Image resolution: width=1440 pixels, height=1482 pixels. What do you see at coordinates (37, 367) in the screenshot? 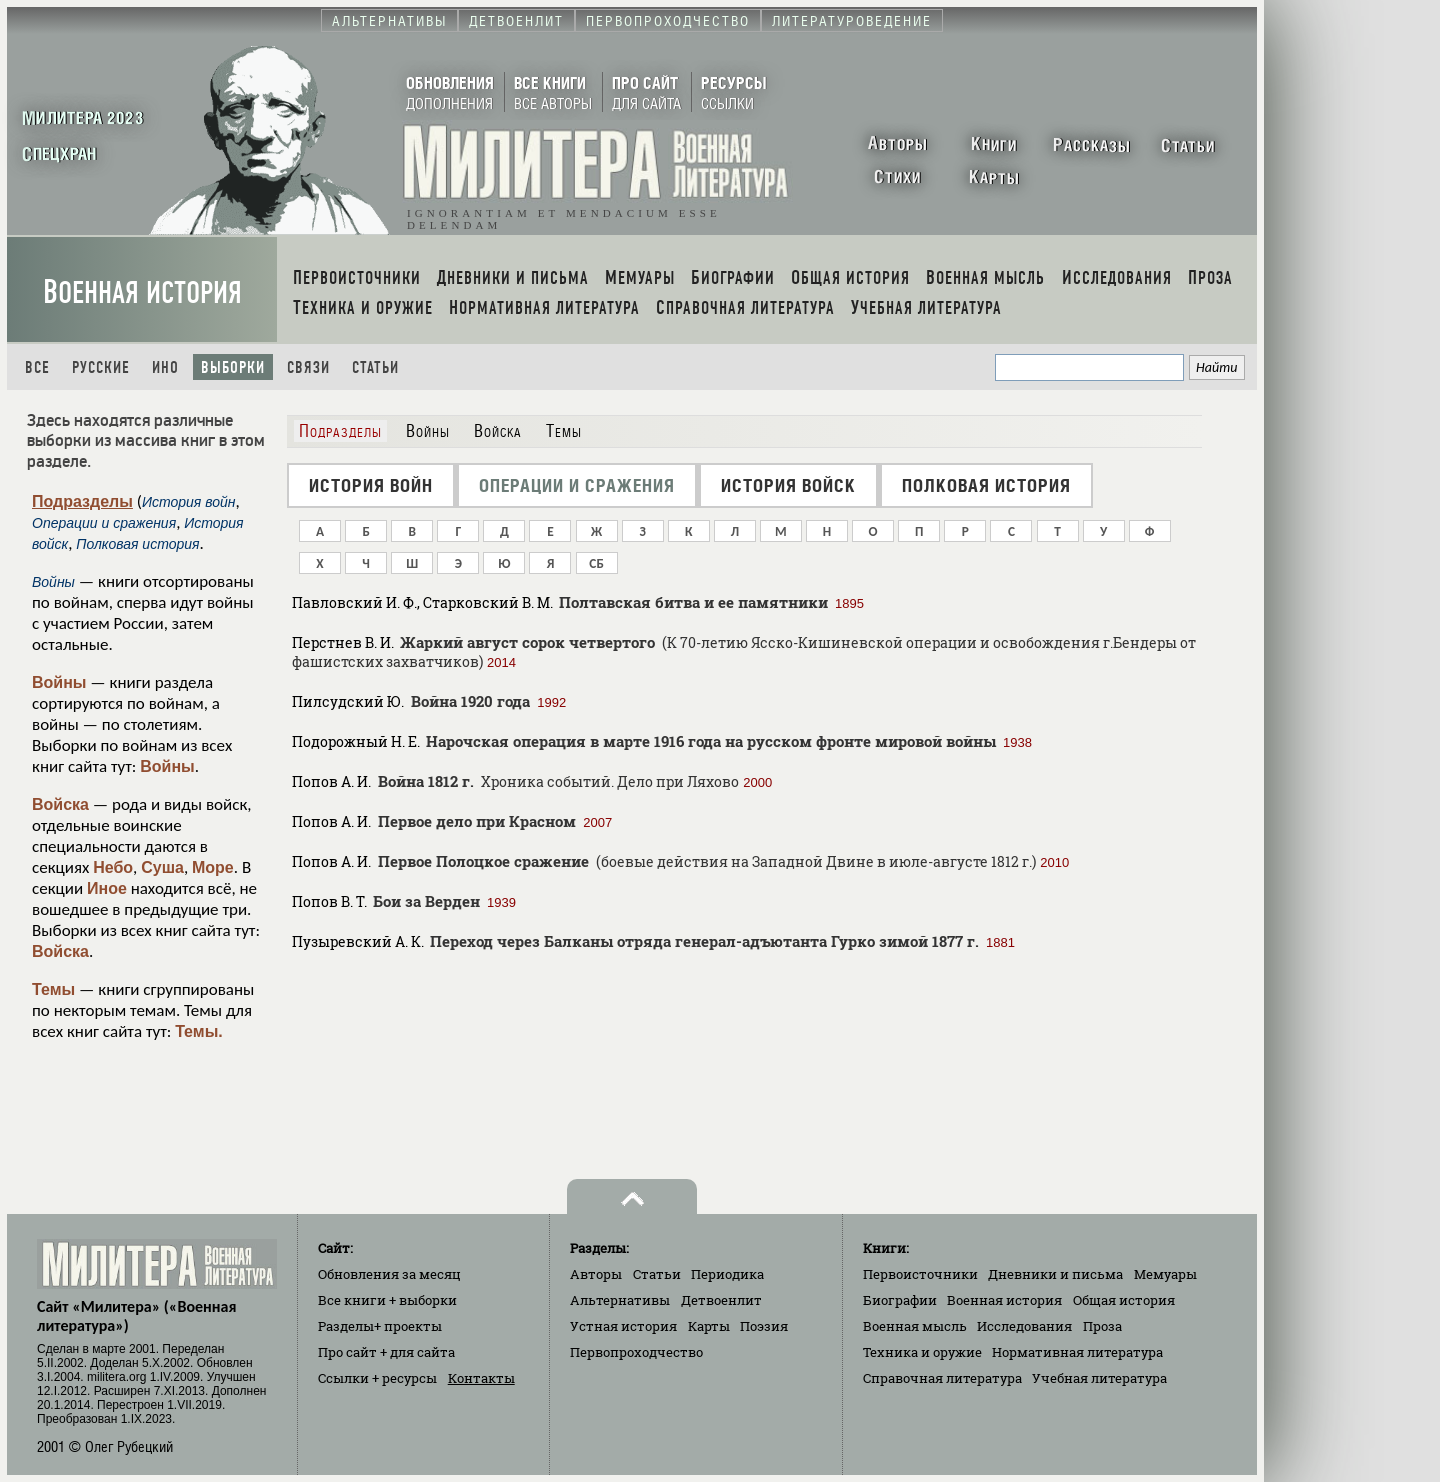
I see `Все` at bounding box center [37, 367].